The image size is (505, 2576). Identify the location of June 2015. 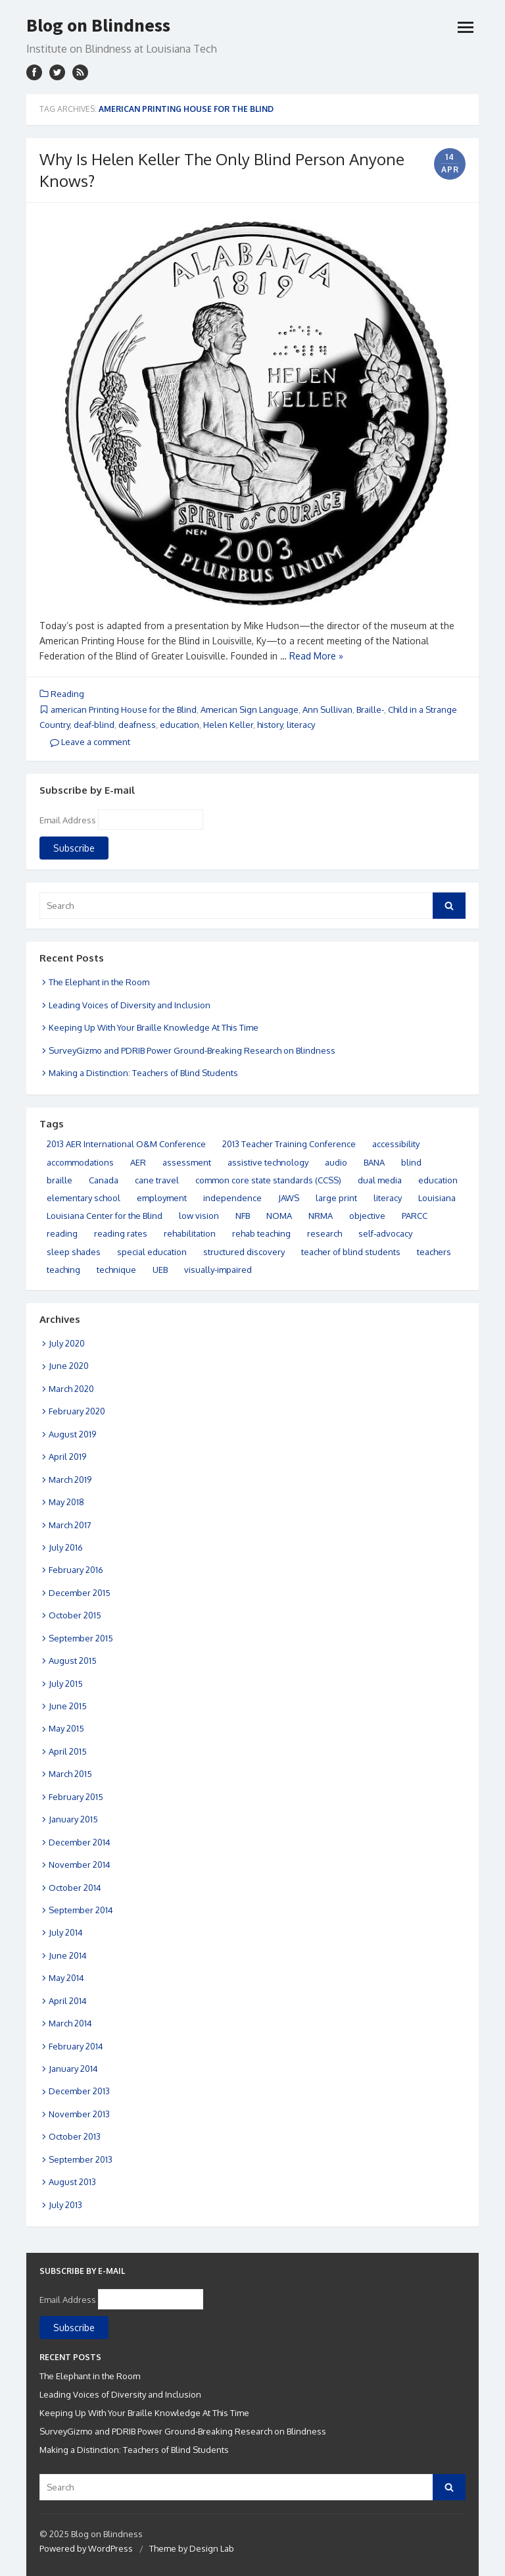
(68, 1706).